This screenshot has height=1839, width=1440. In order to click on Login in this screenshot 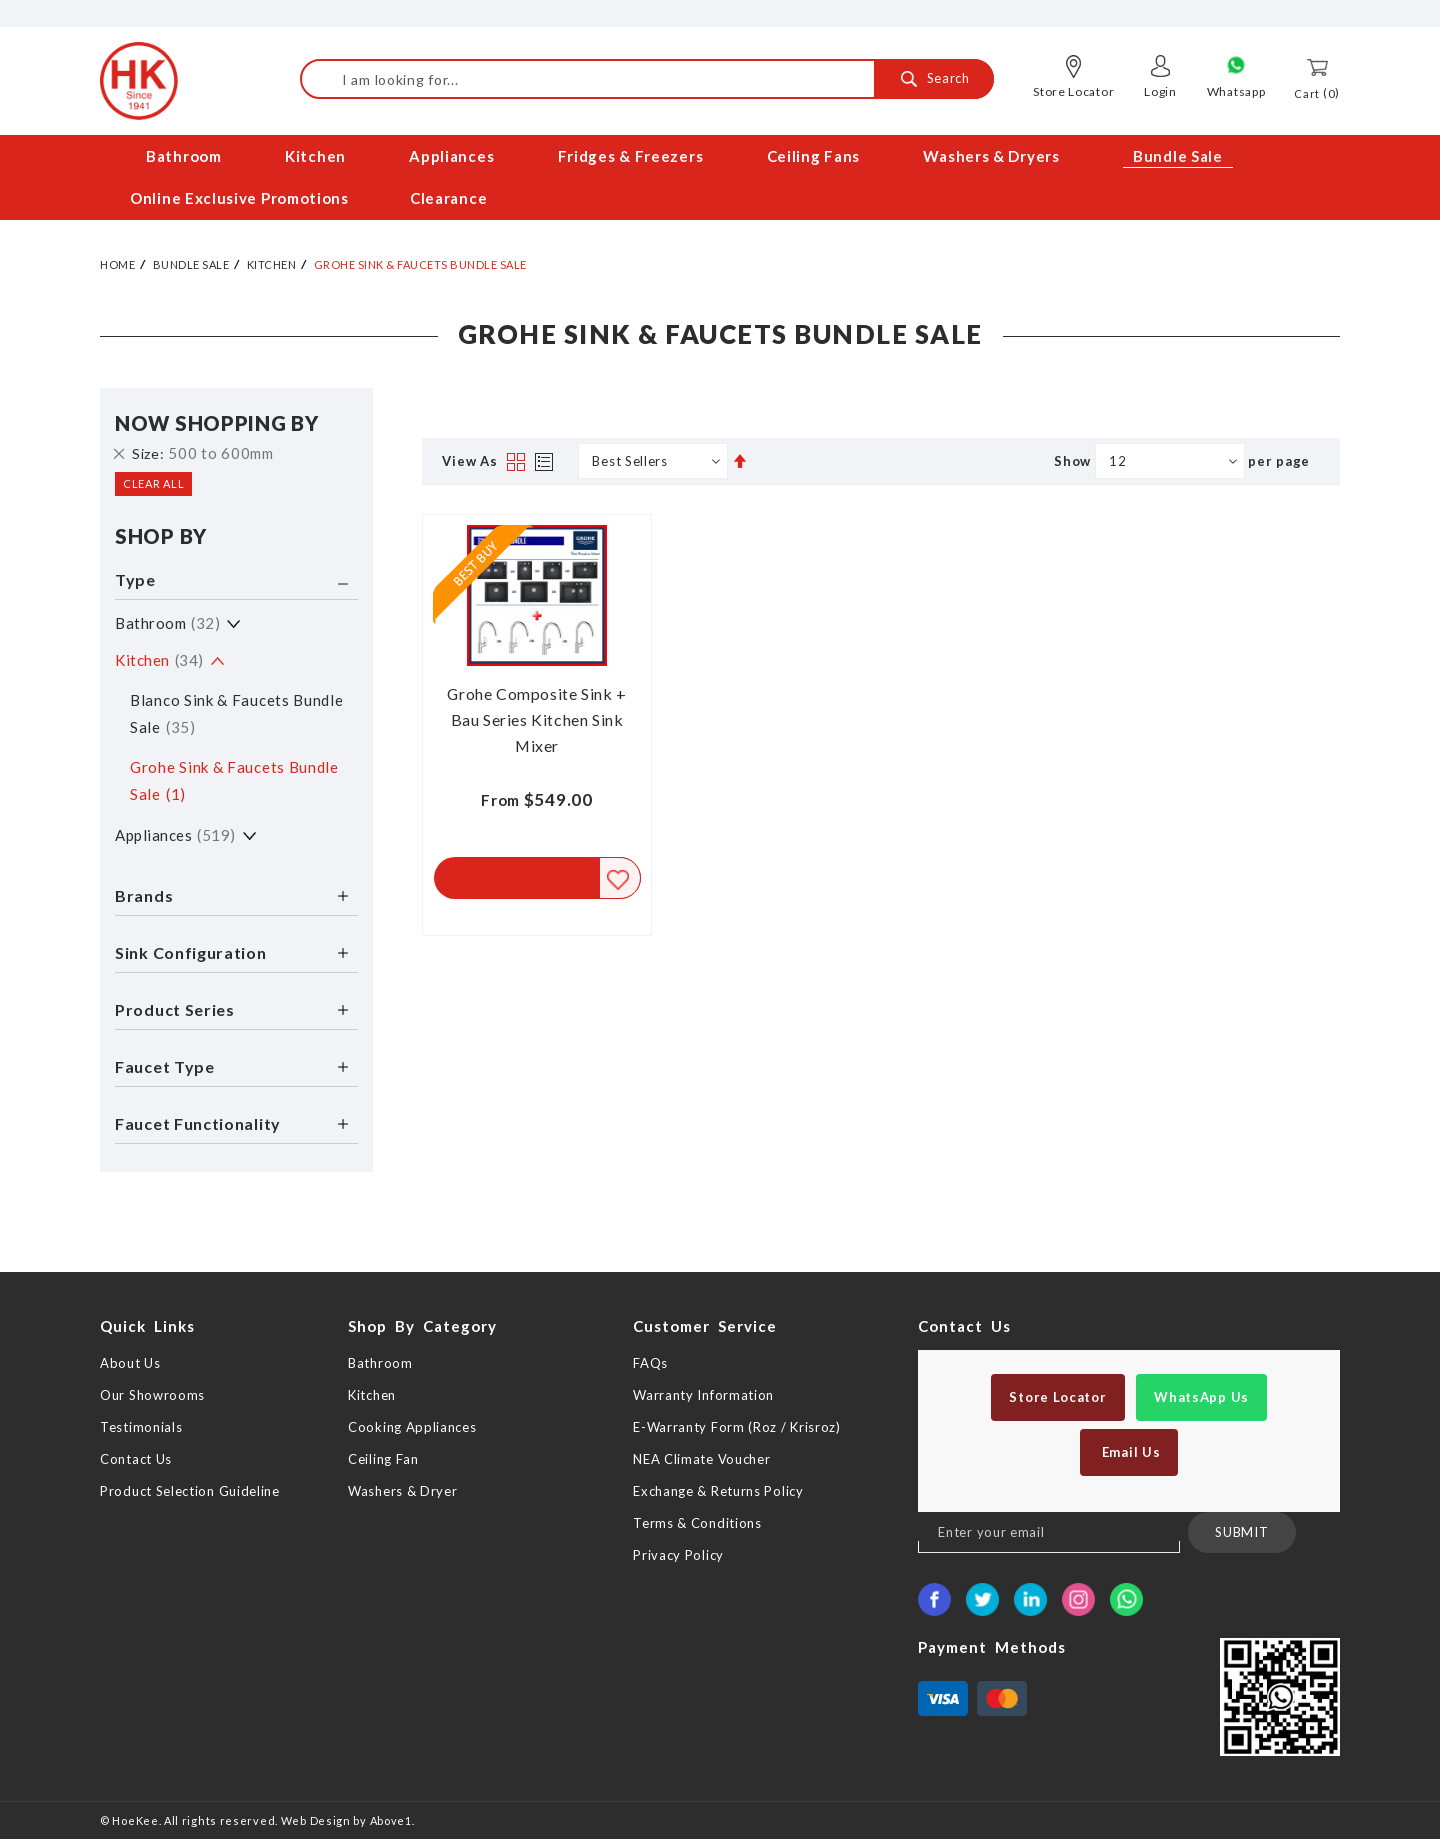, I will do `click(1160, 91)`.